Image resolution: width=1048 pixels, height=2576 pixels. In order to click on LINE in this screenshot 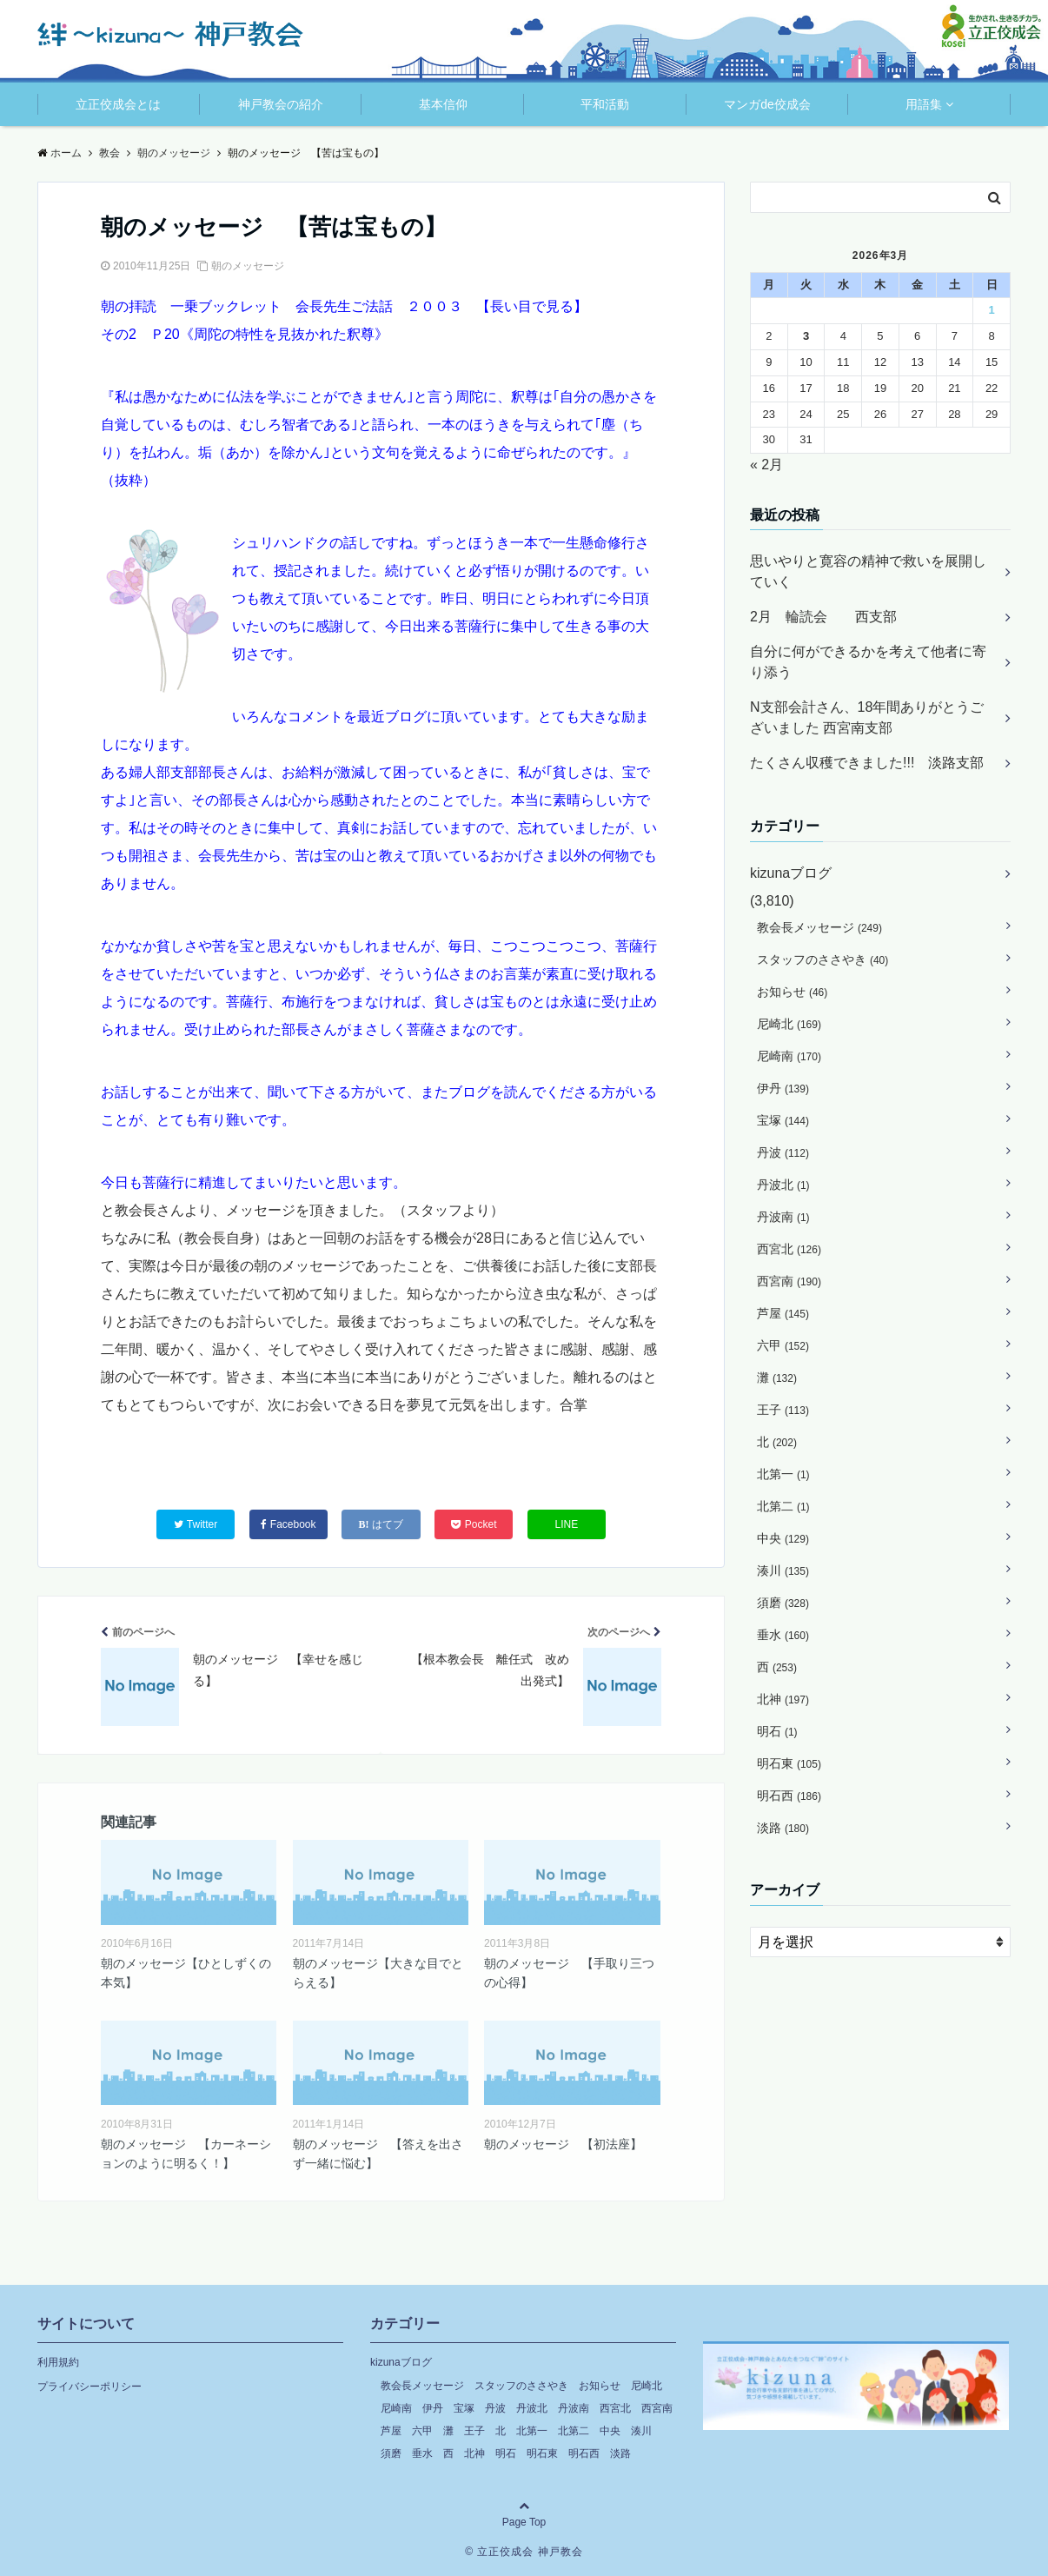, I will do `click(567, 1524)`.